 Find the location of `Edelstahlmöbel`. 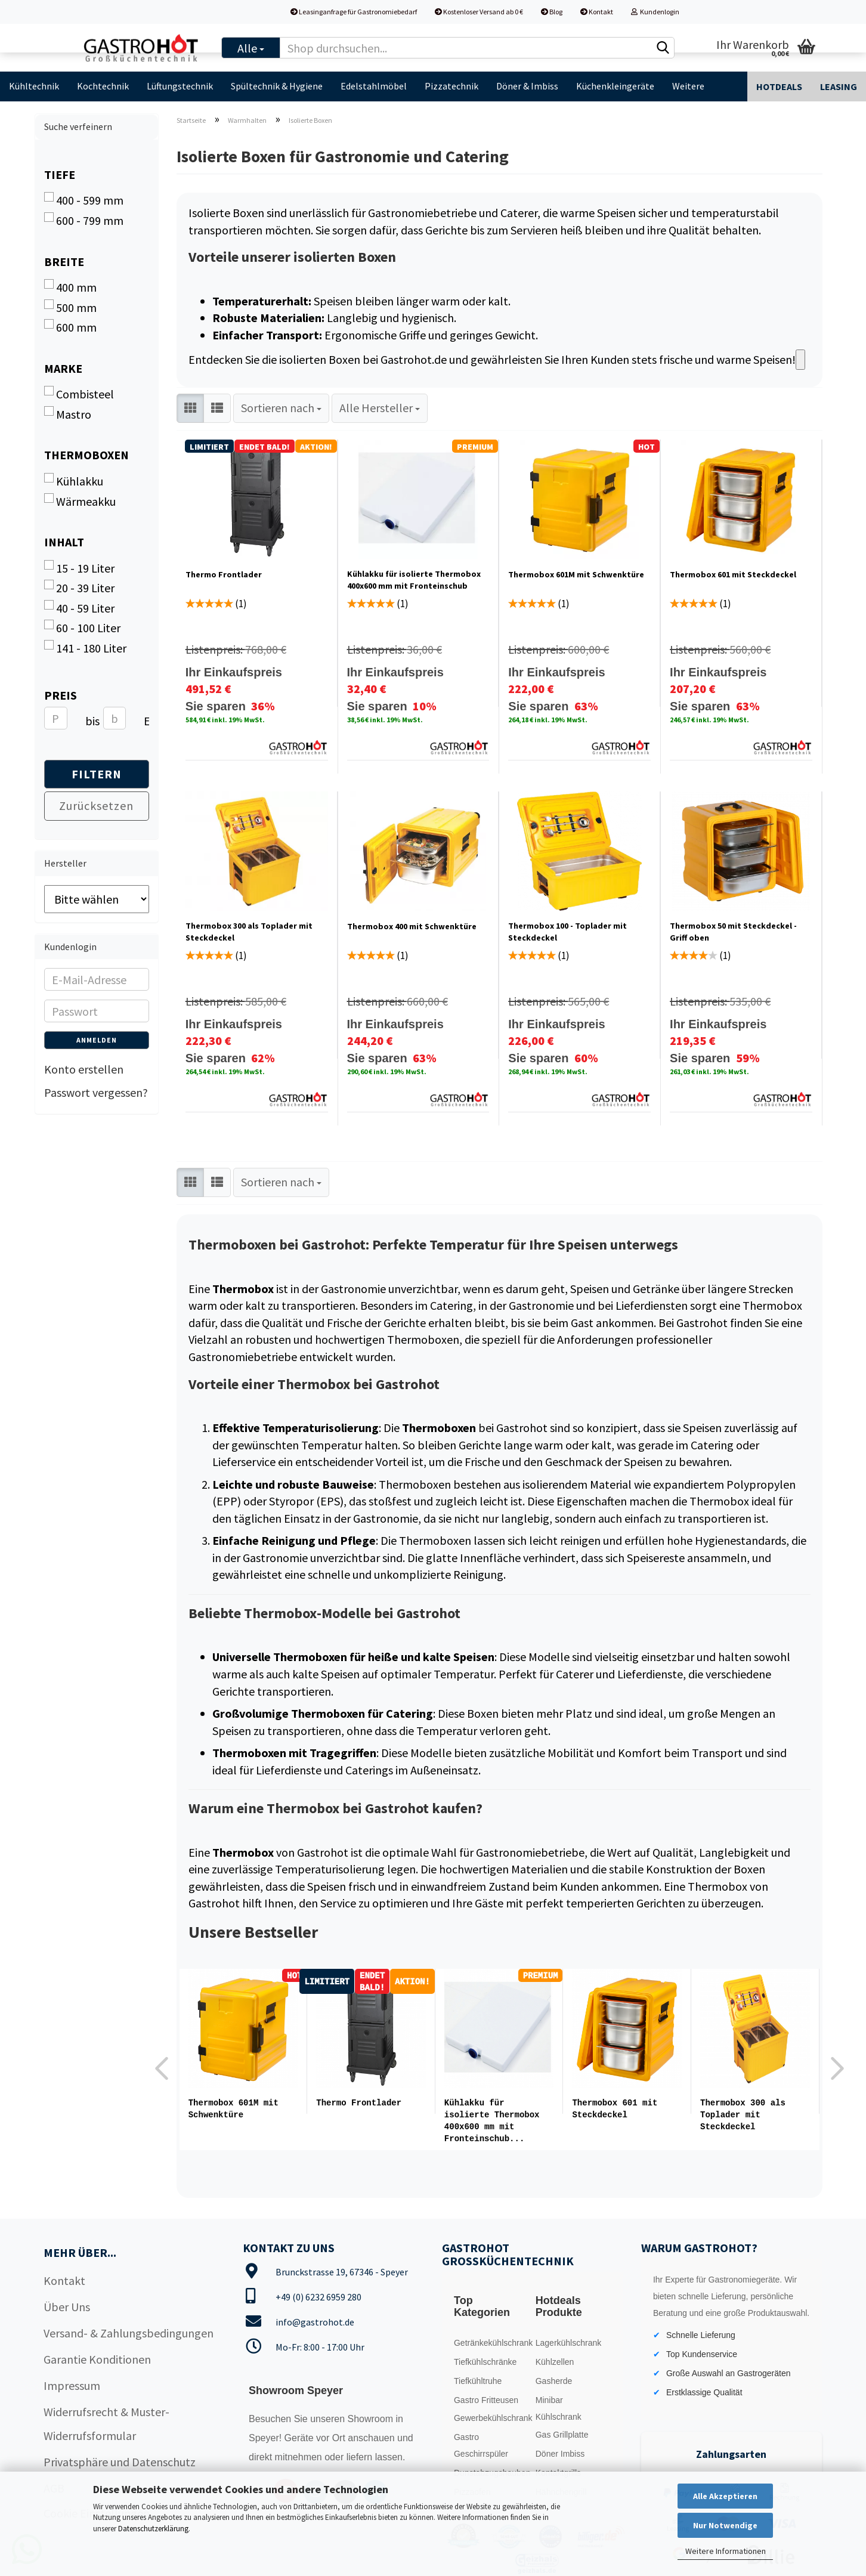

Edelstahlmöbel is located at coordinates (374, 86).